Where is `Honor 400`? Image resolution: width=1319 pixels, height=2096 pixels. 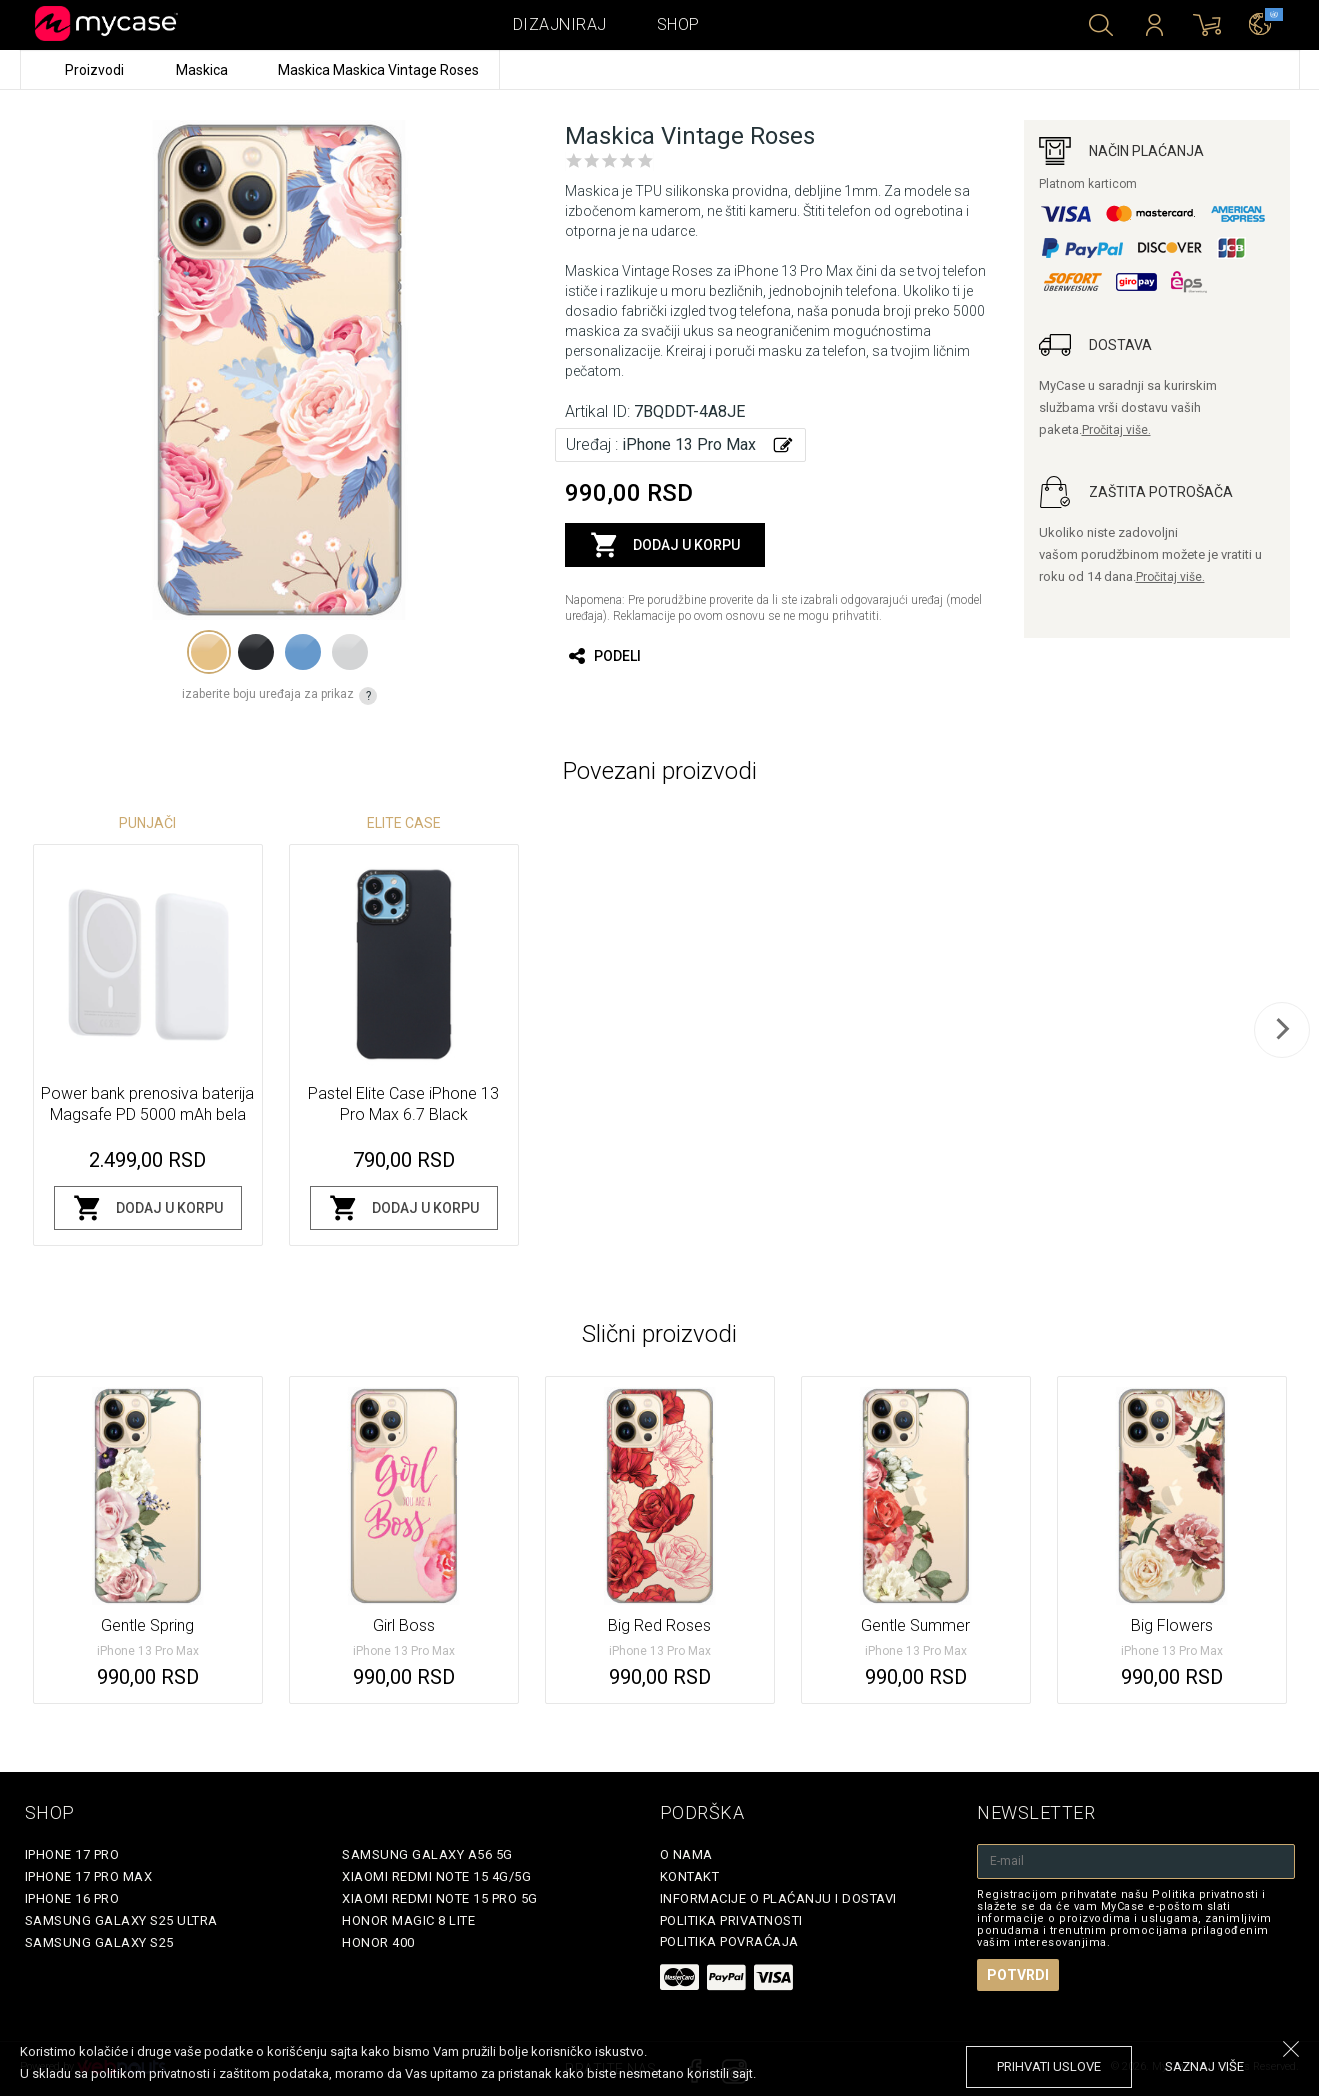
Honor 400 is located at coordinates (378, 1942).